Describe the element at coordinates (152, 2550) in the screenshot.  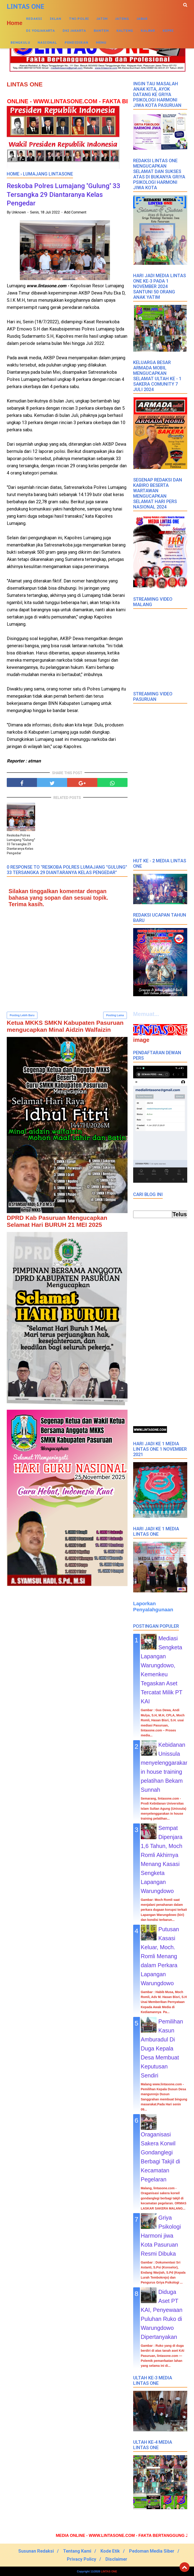
I see `Pedoman Media Siber` at that location.